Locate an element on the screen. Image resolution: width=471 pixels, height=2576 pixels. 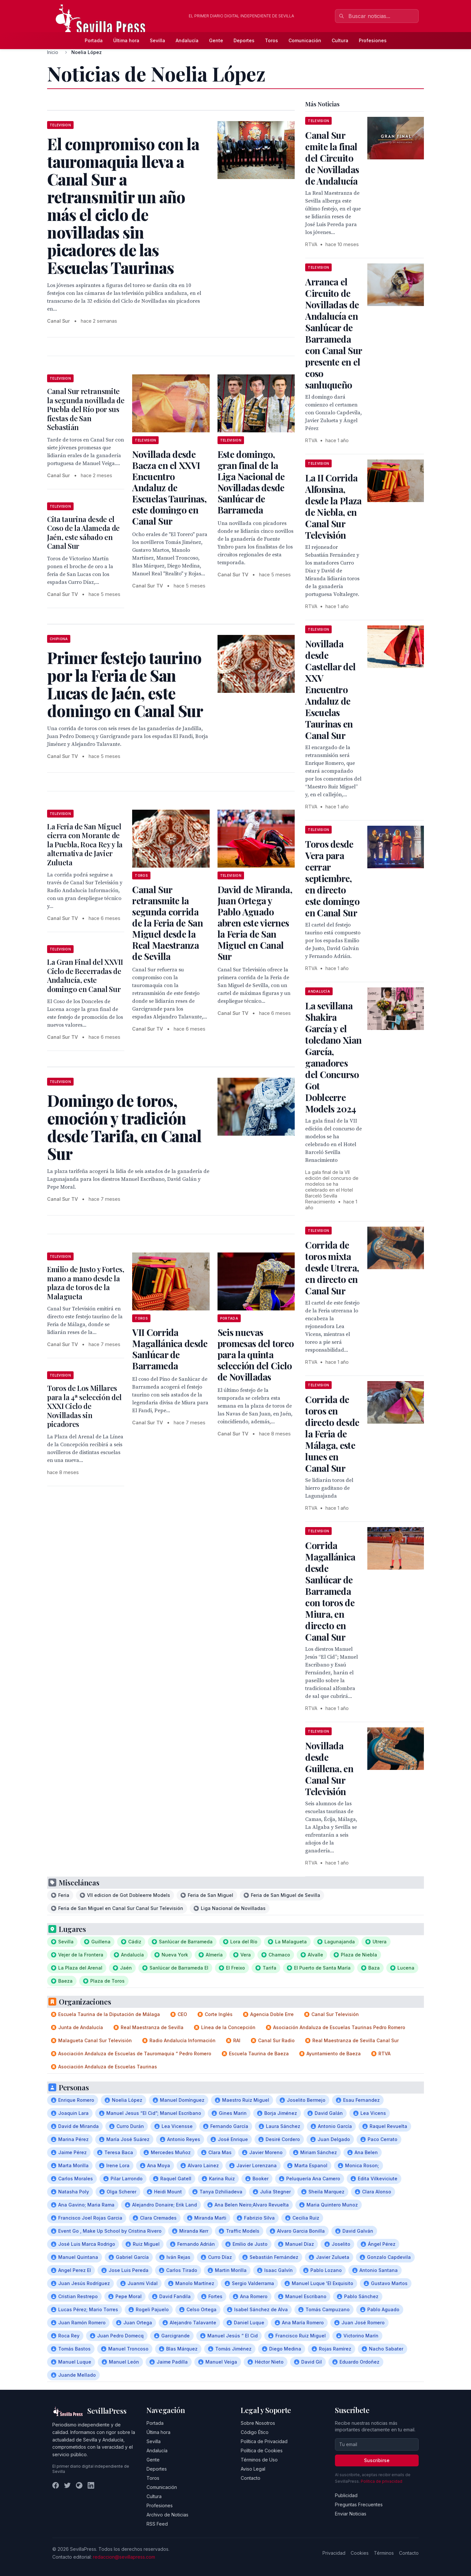
Corrida Magallánica desde Sanlúcar de Barrameda con toros de Miura, en directo en Canal Sur is located at coordinates (330, 1591).